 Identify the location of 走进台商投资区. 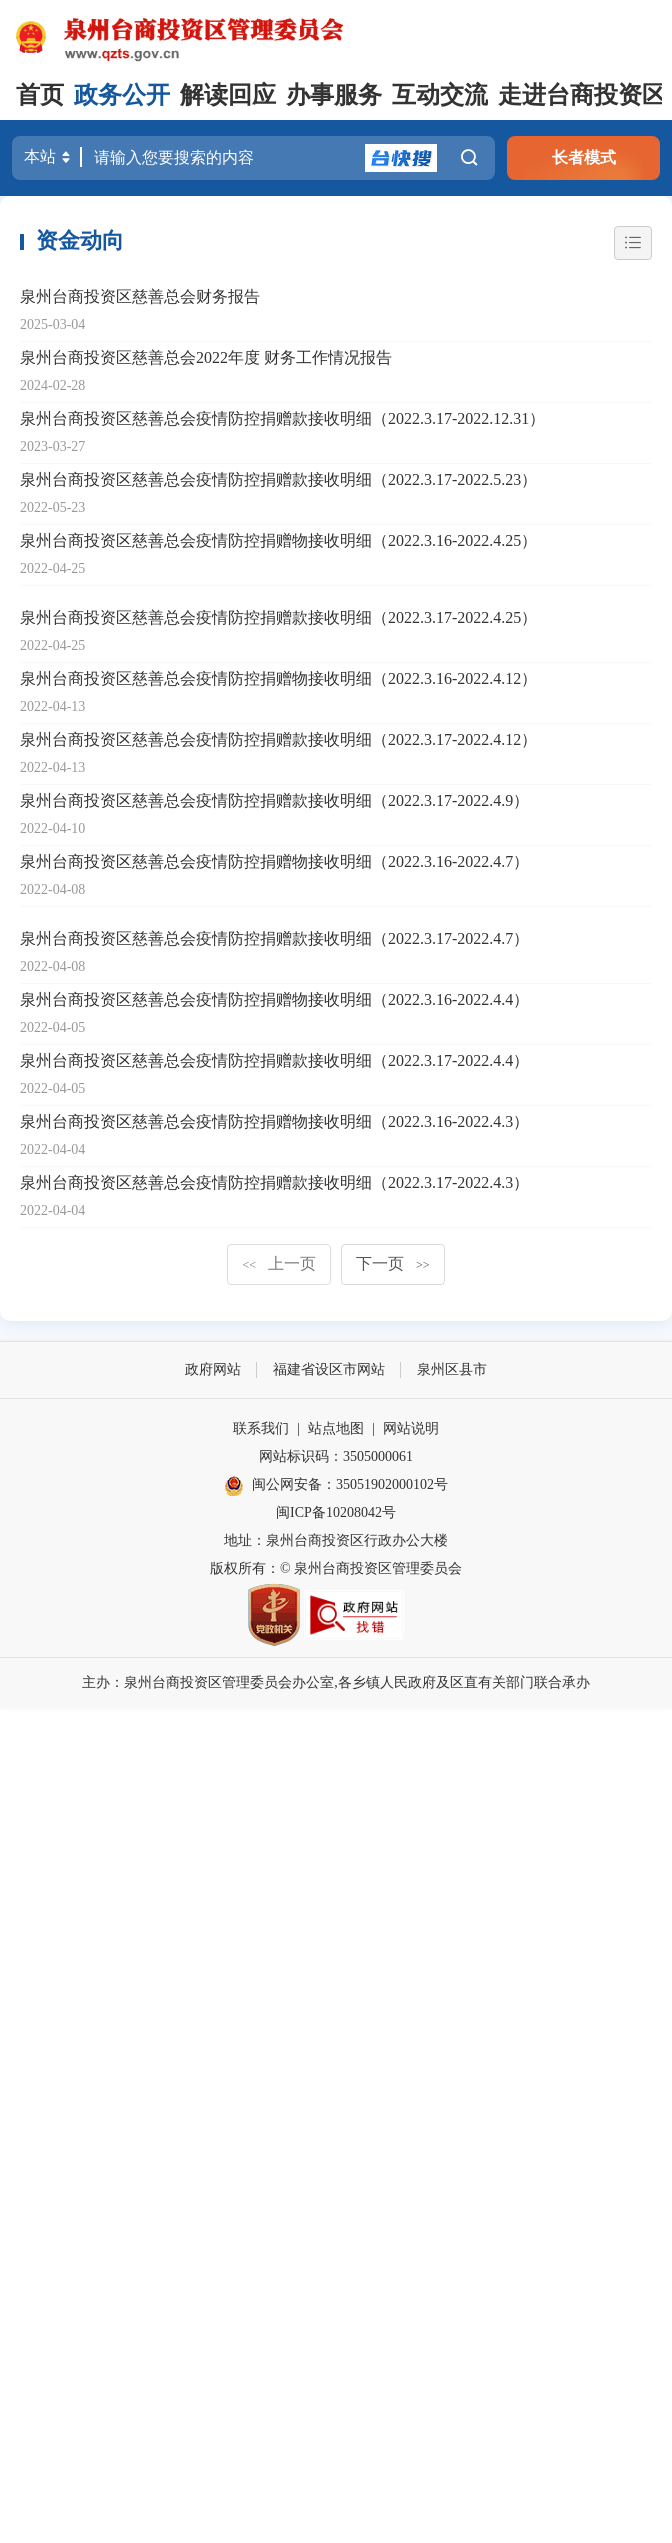
(582, 95).